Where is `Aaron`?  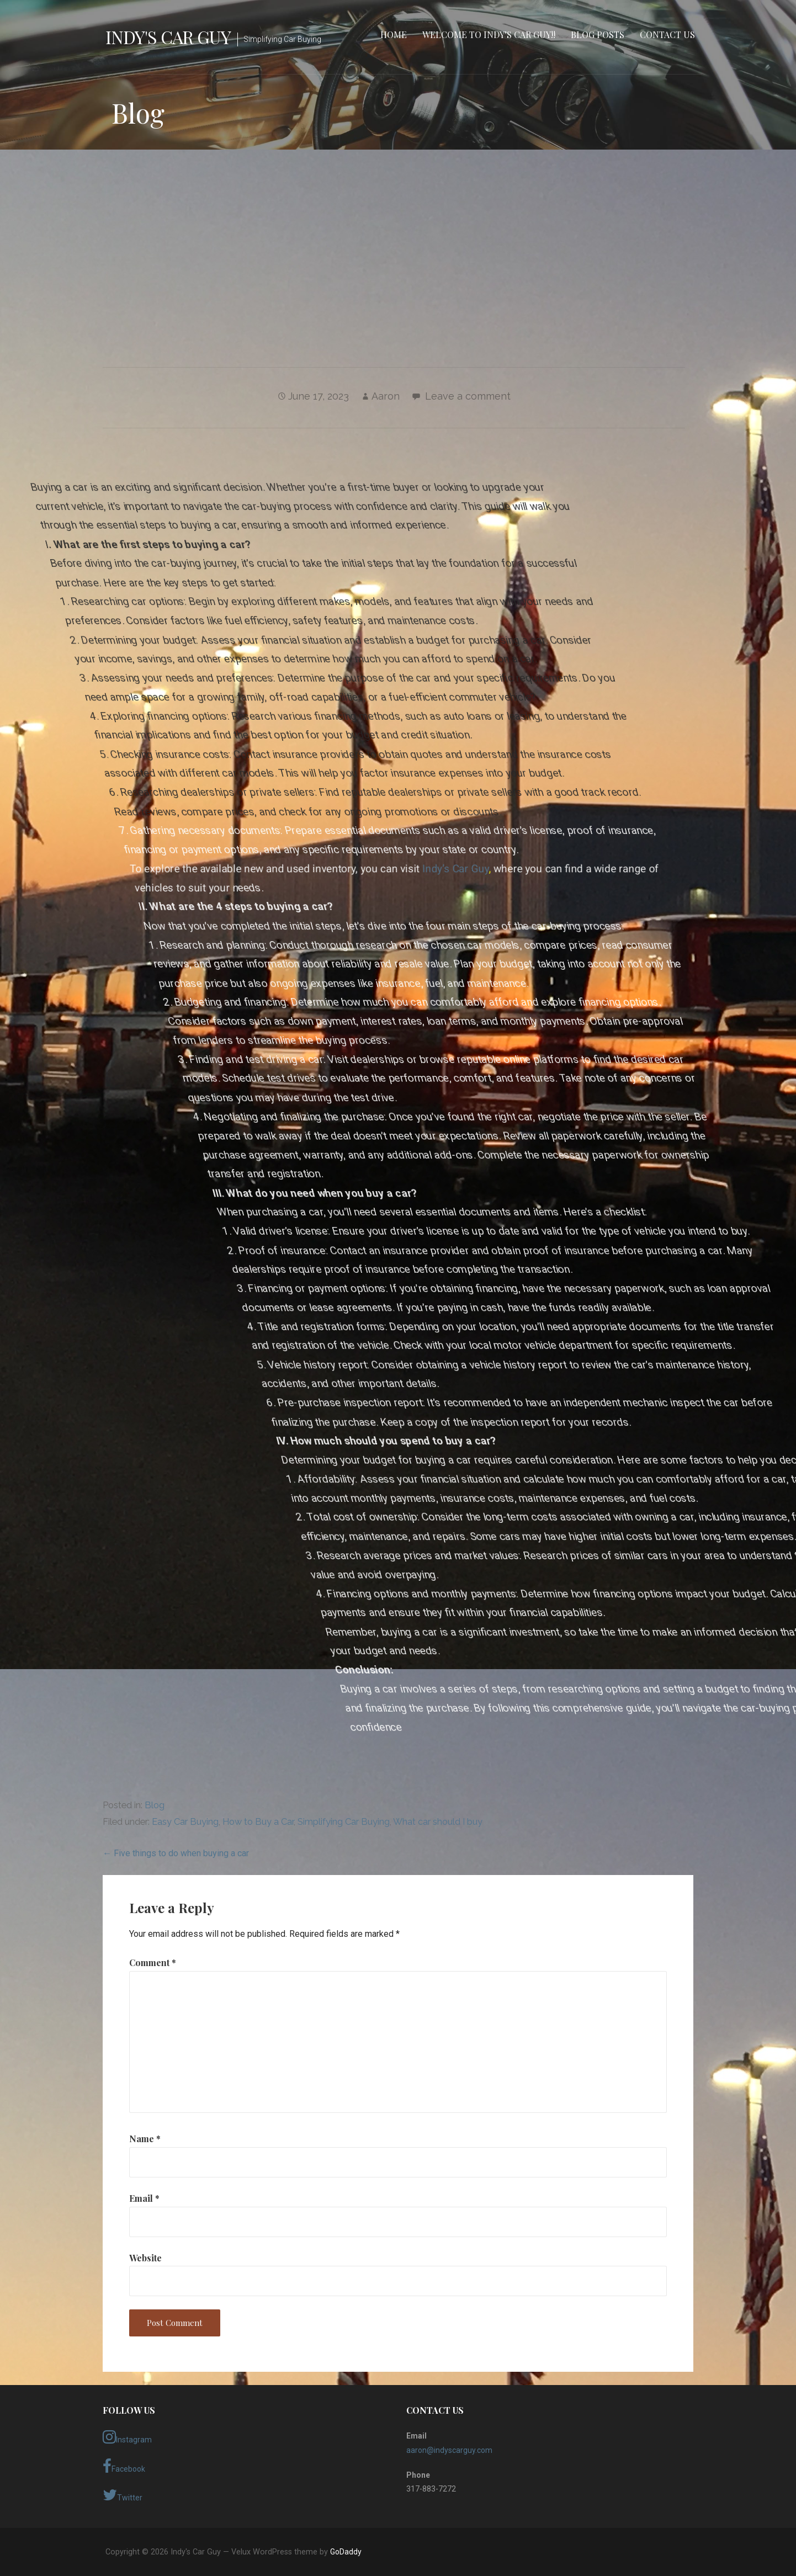 Aaron is located at coordinates (386, 396).